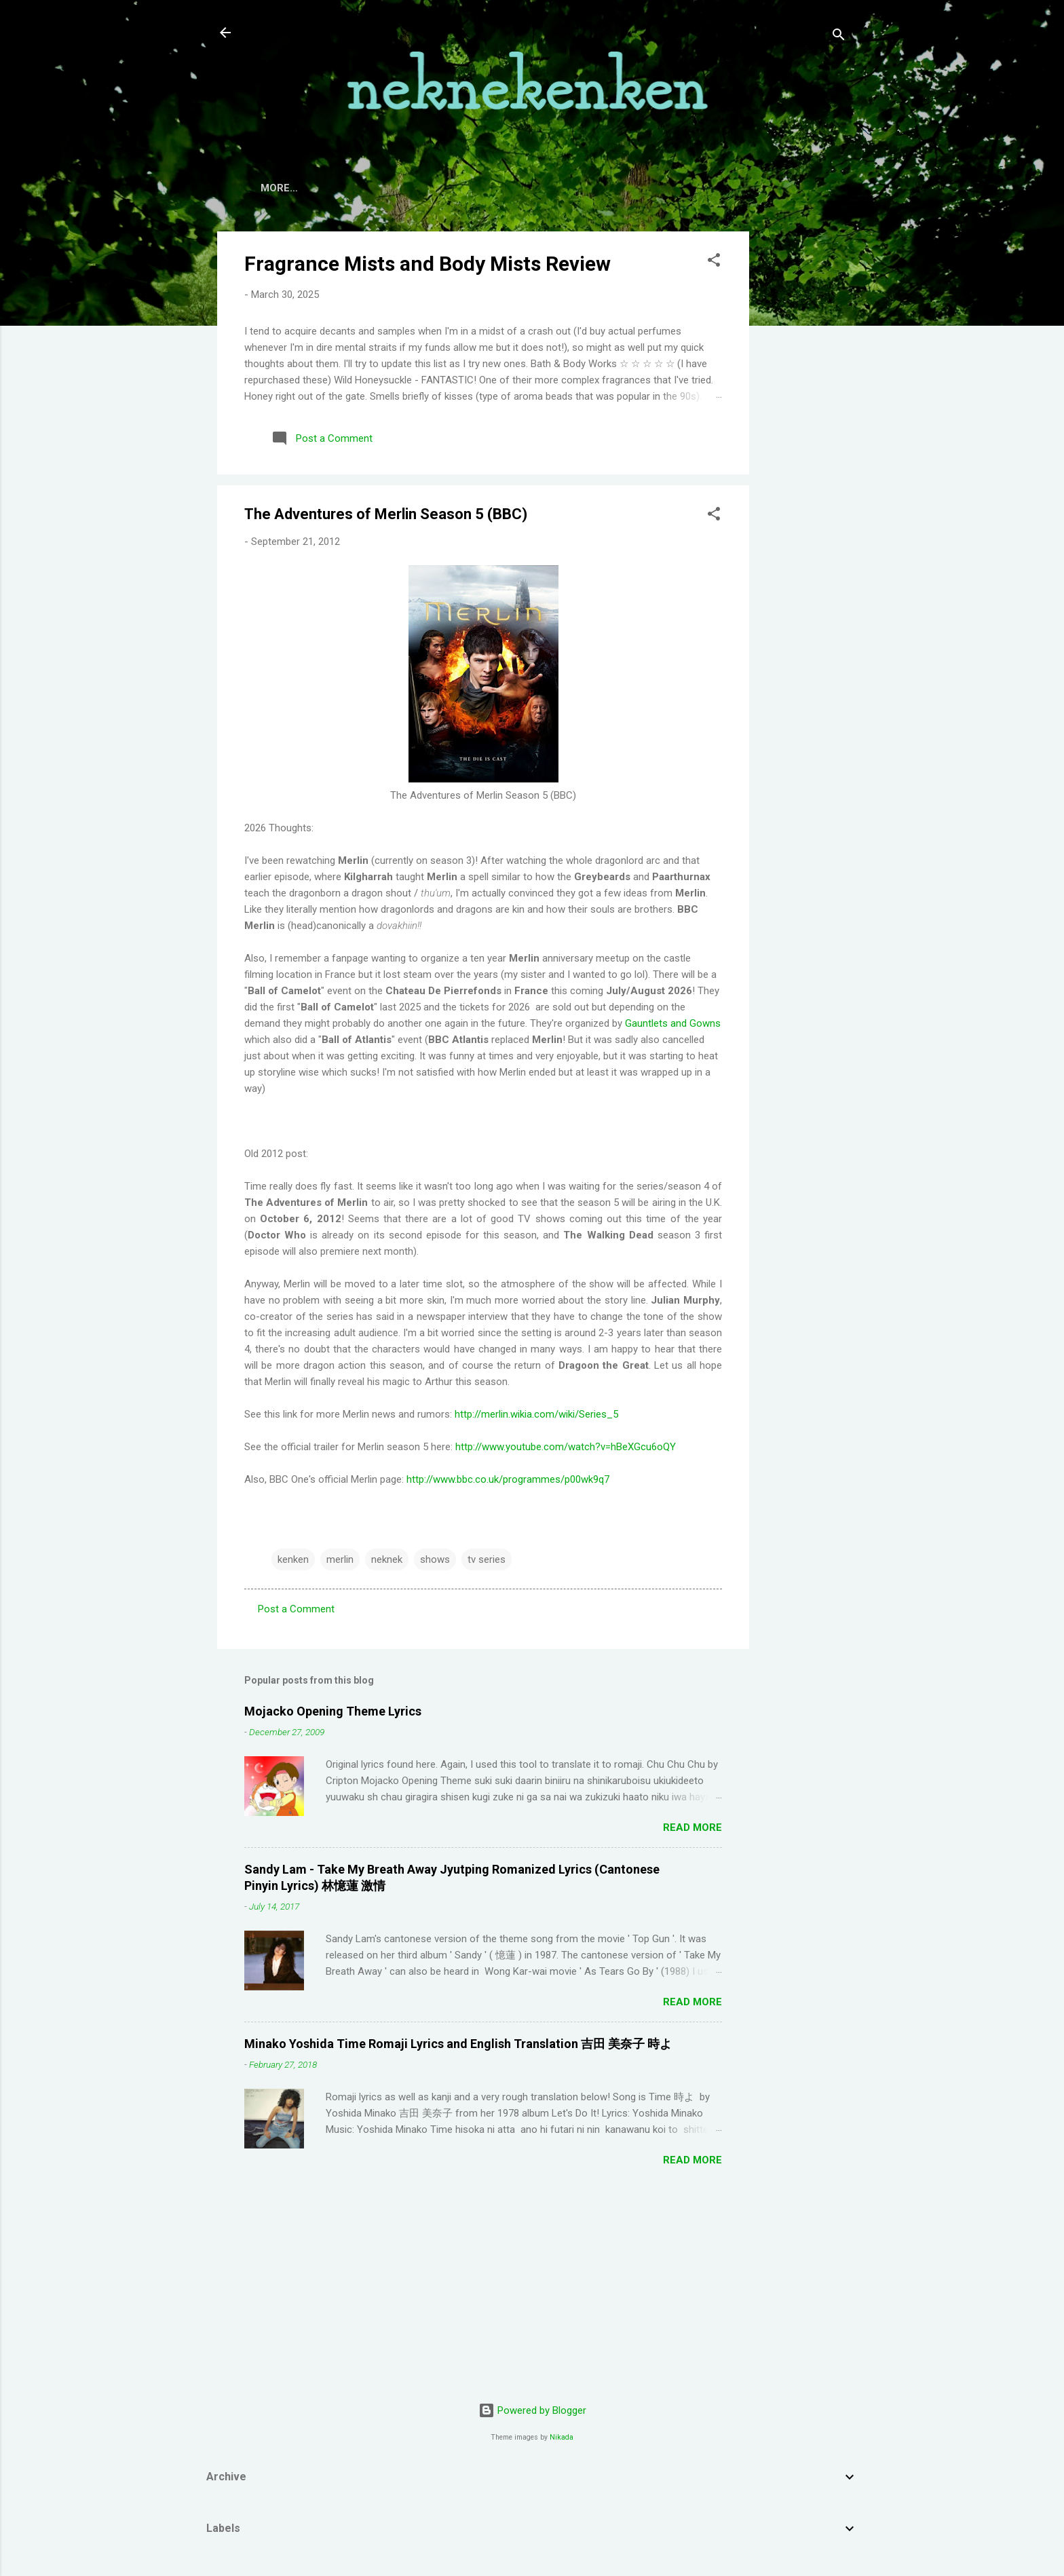  Describe the element at coordinates (803, 435) in the screenshot. I see `[Advertisement]` at that location.